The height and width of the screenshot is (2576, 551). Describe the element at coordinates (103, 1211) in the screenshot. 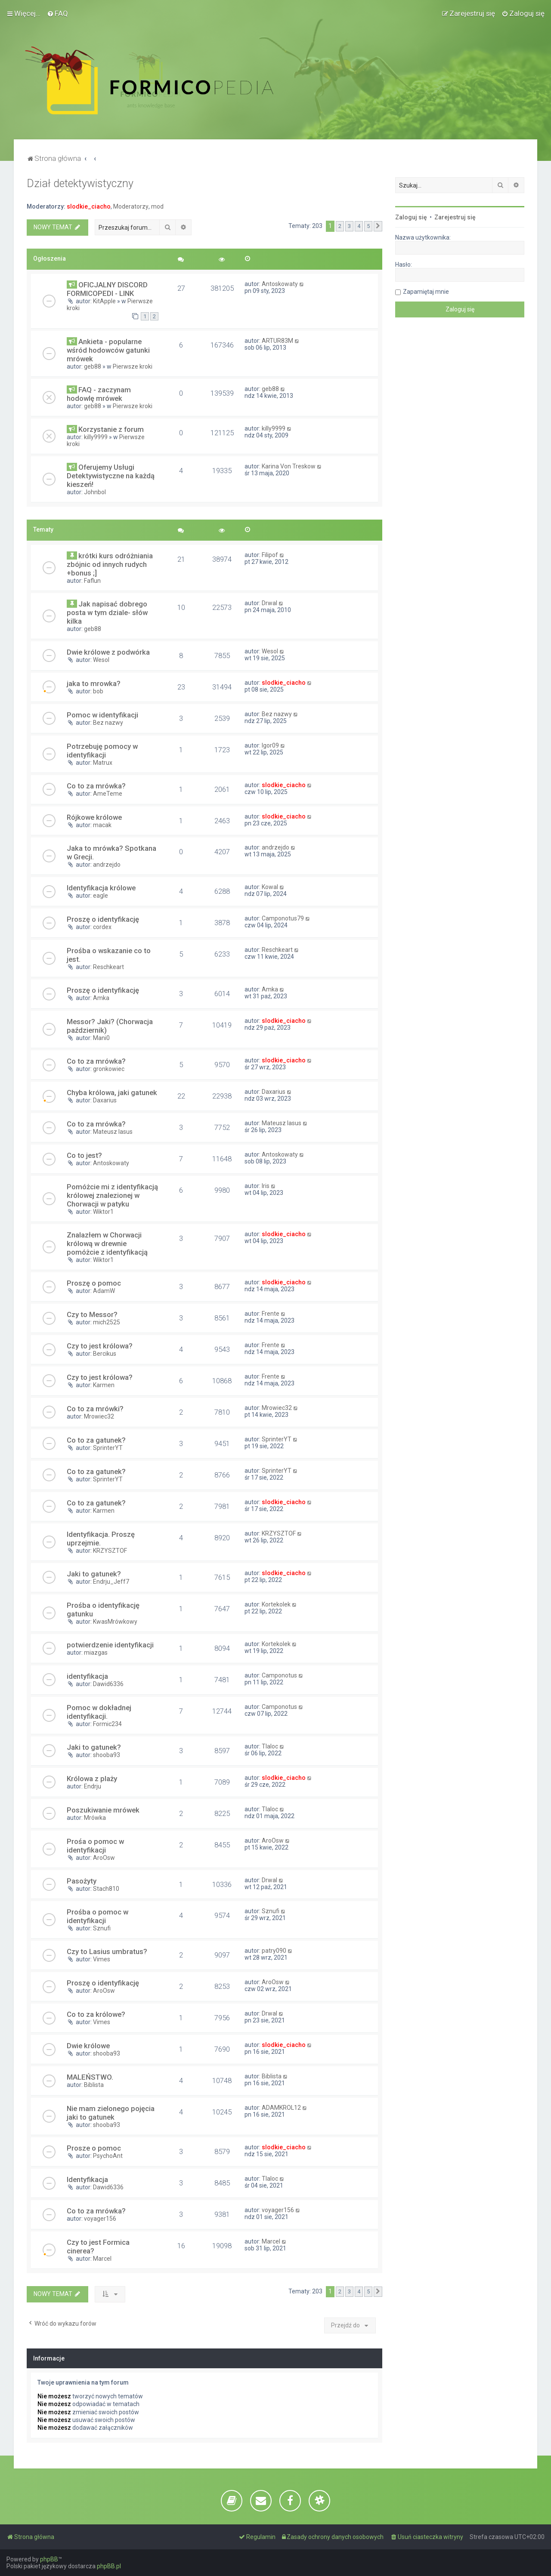

I see `Wiktor1` at that location.